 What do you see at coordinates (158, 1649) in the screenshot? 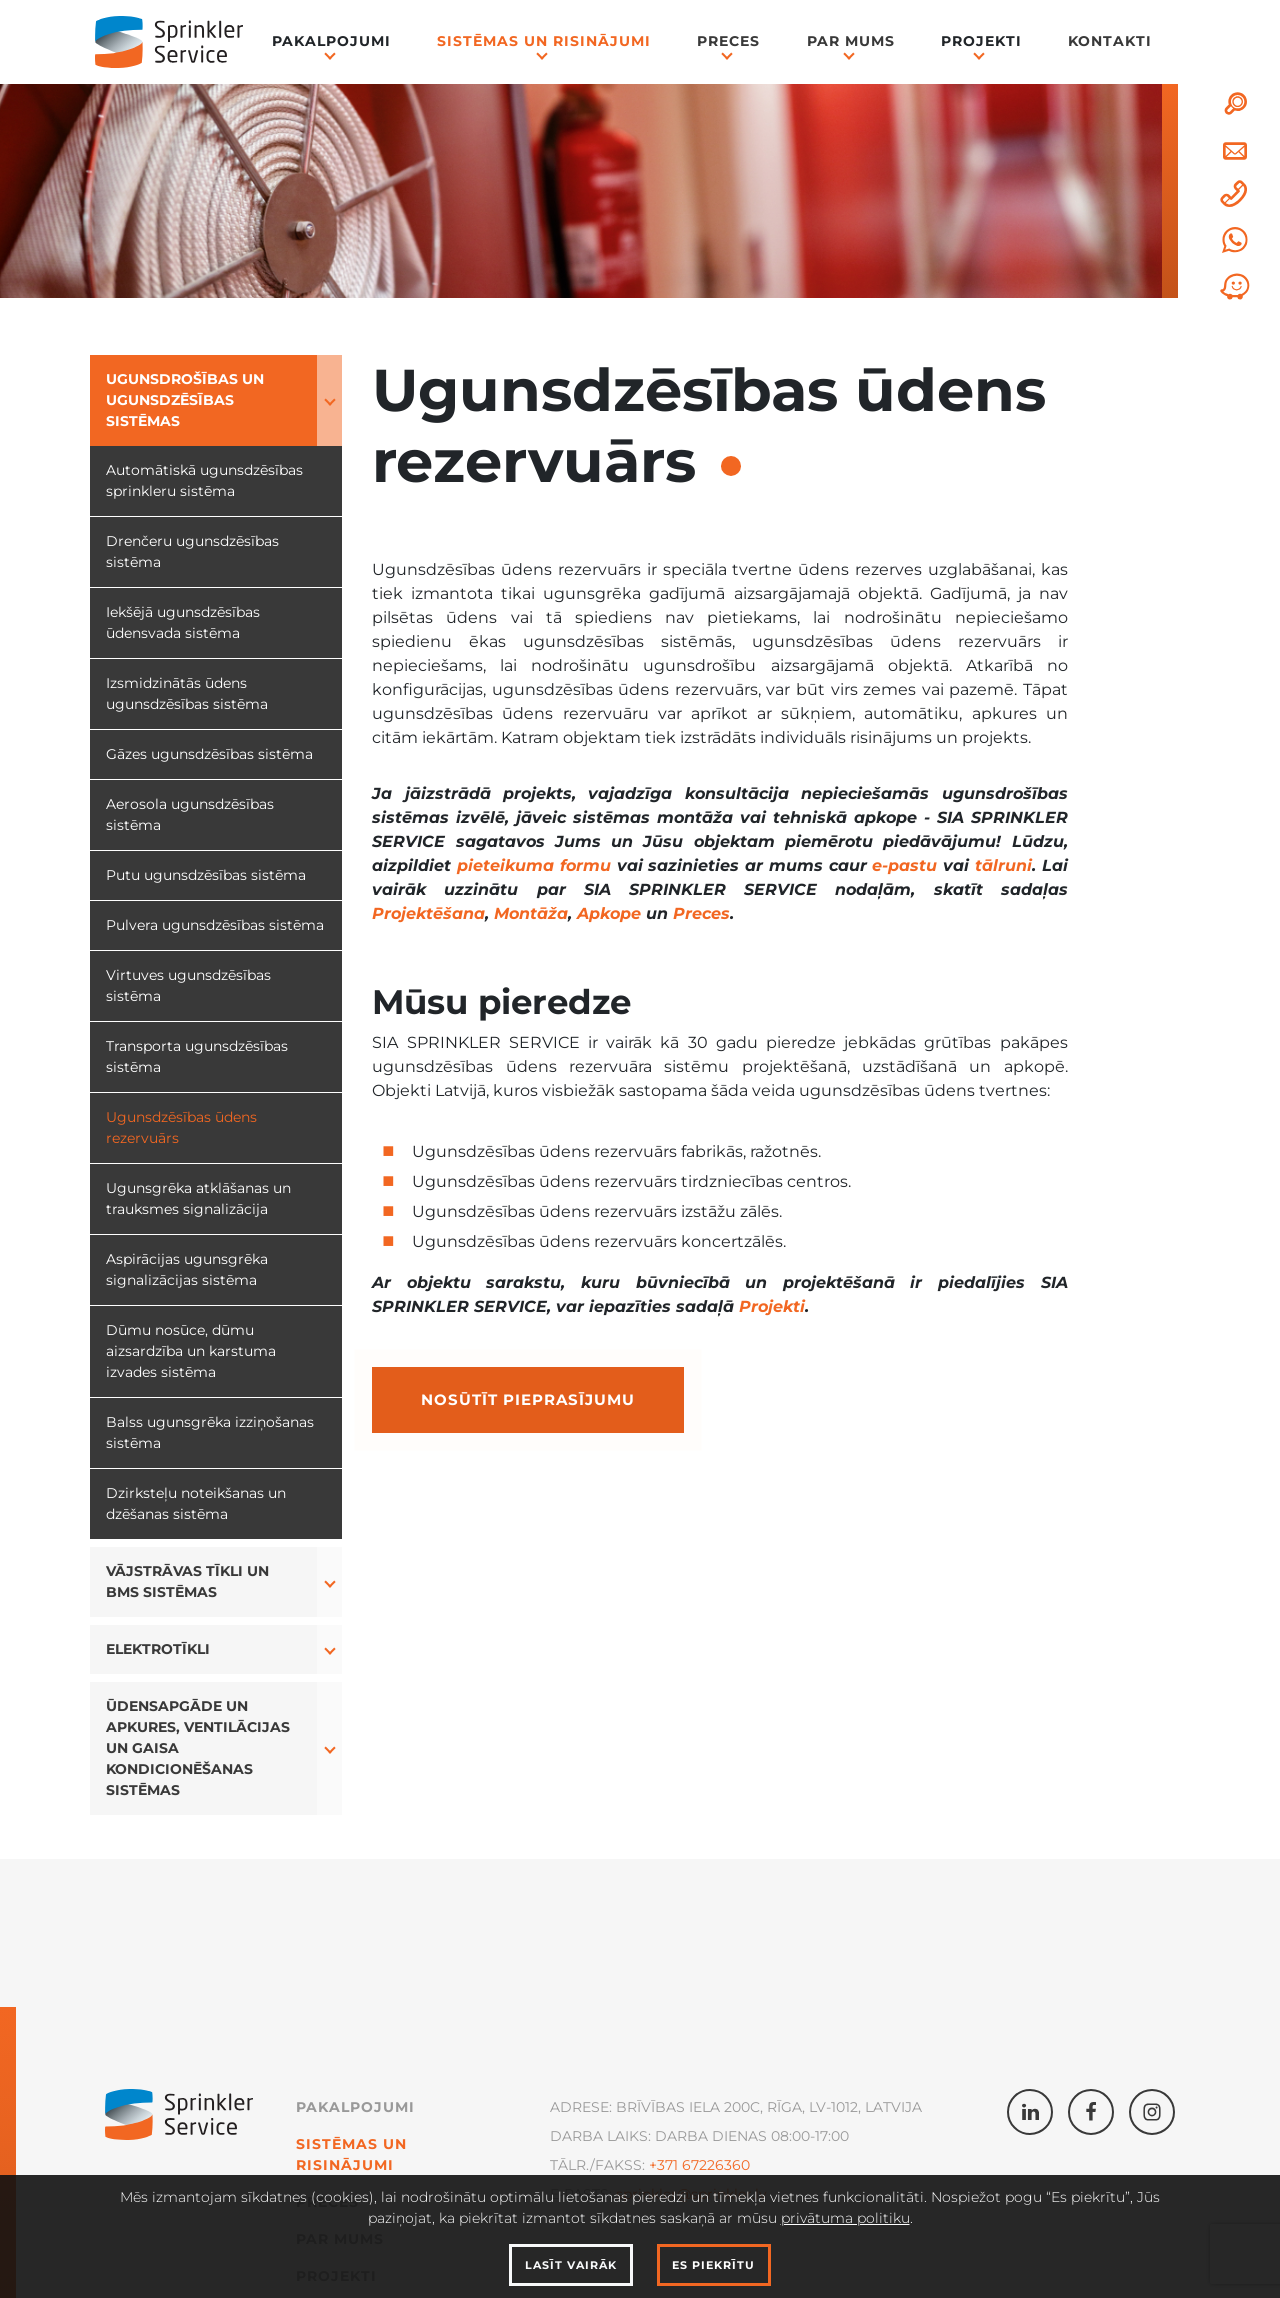
I see `Elektrotīkli` at bounding box center [158, 1649].